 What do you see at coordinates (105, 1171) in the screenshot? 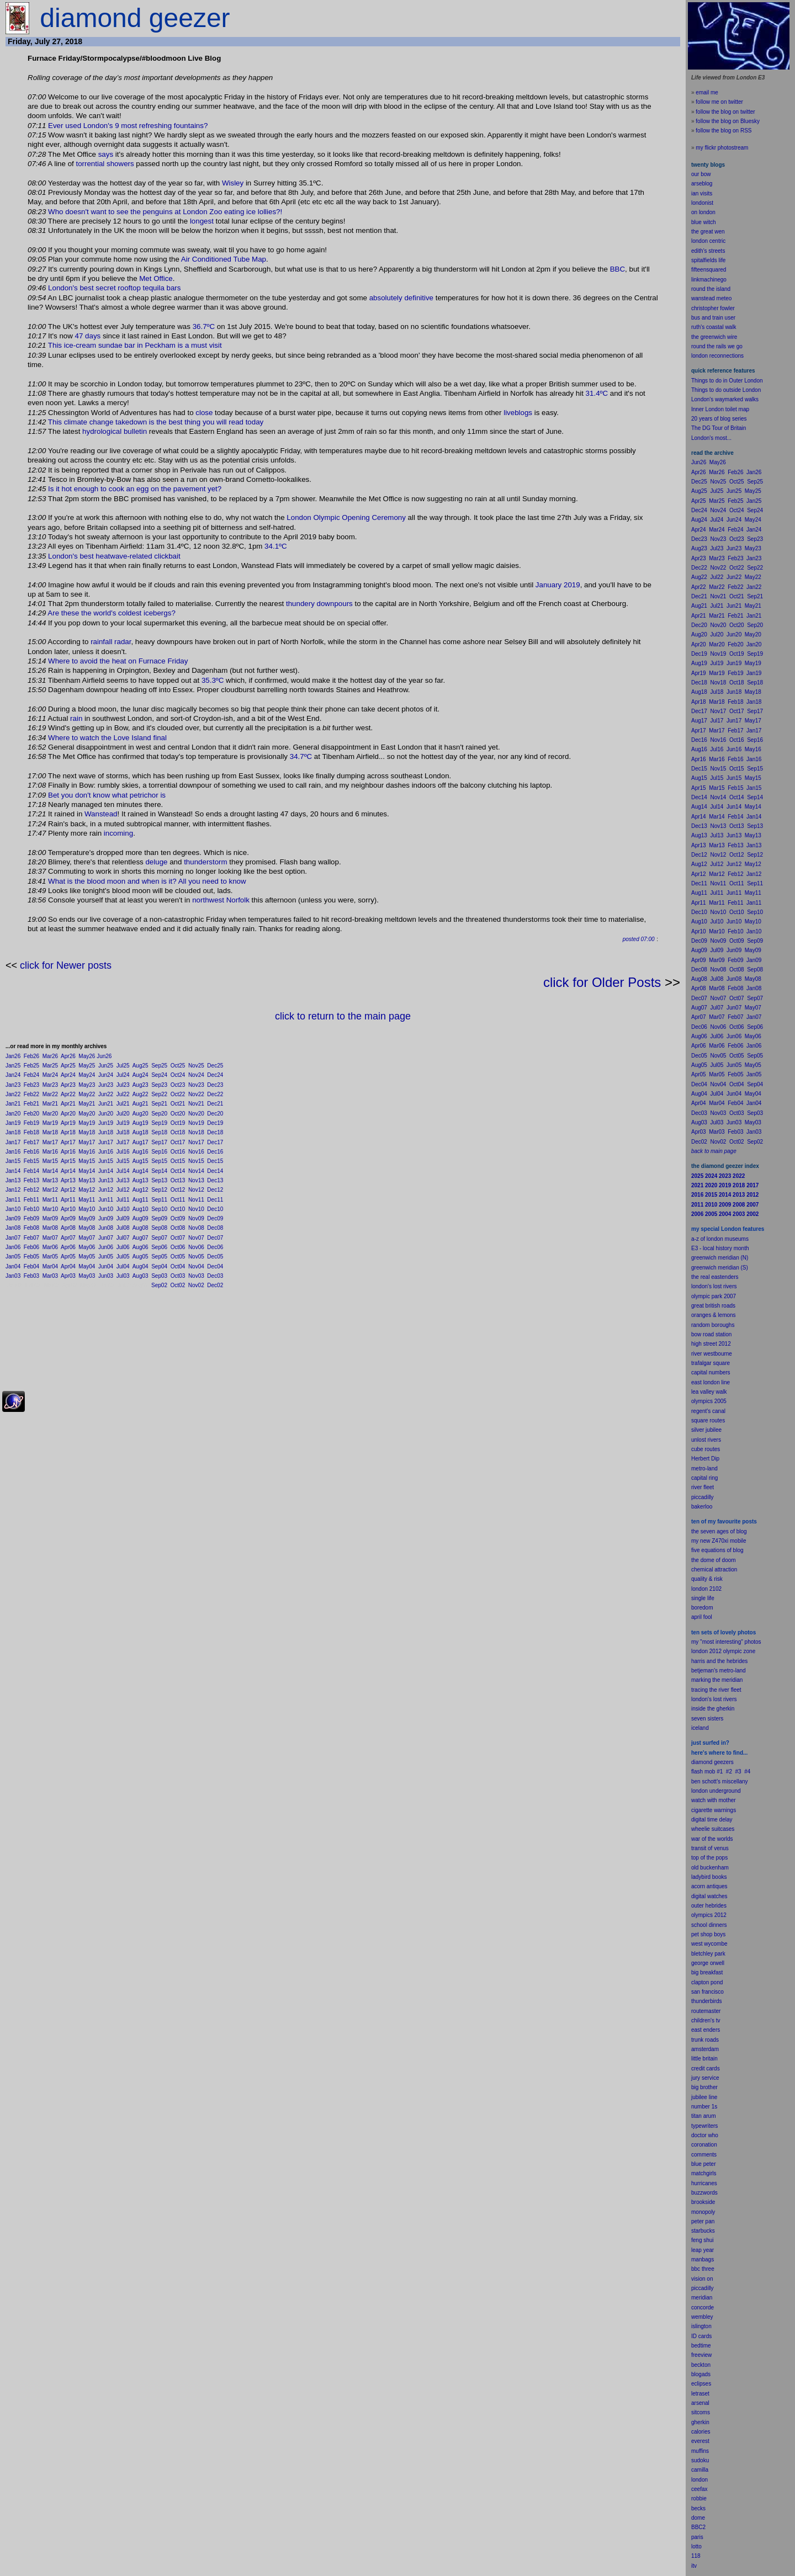
I see `Jun14` at bounding box center [105, 1171].